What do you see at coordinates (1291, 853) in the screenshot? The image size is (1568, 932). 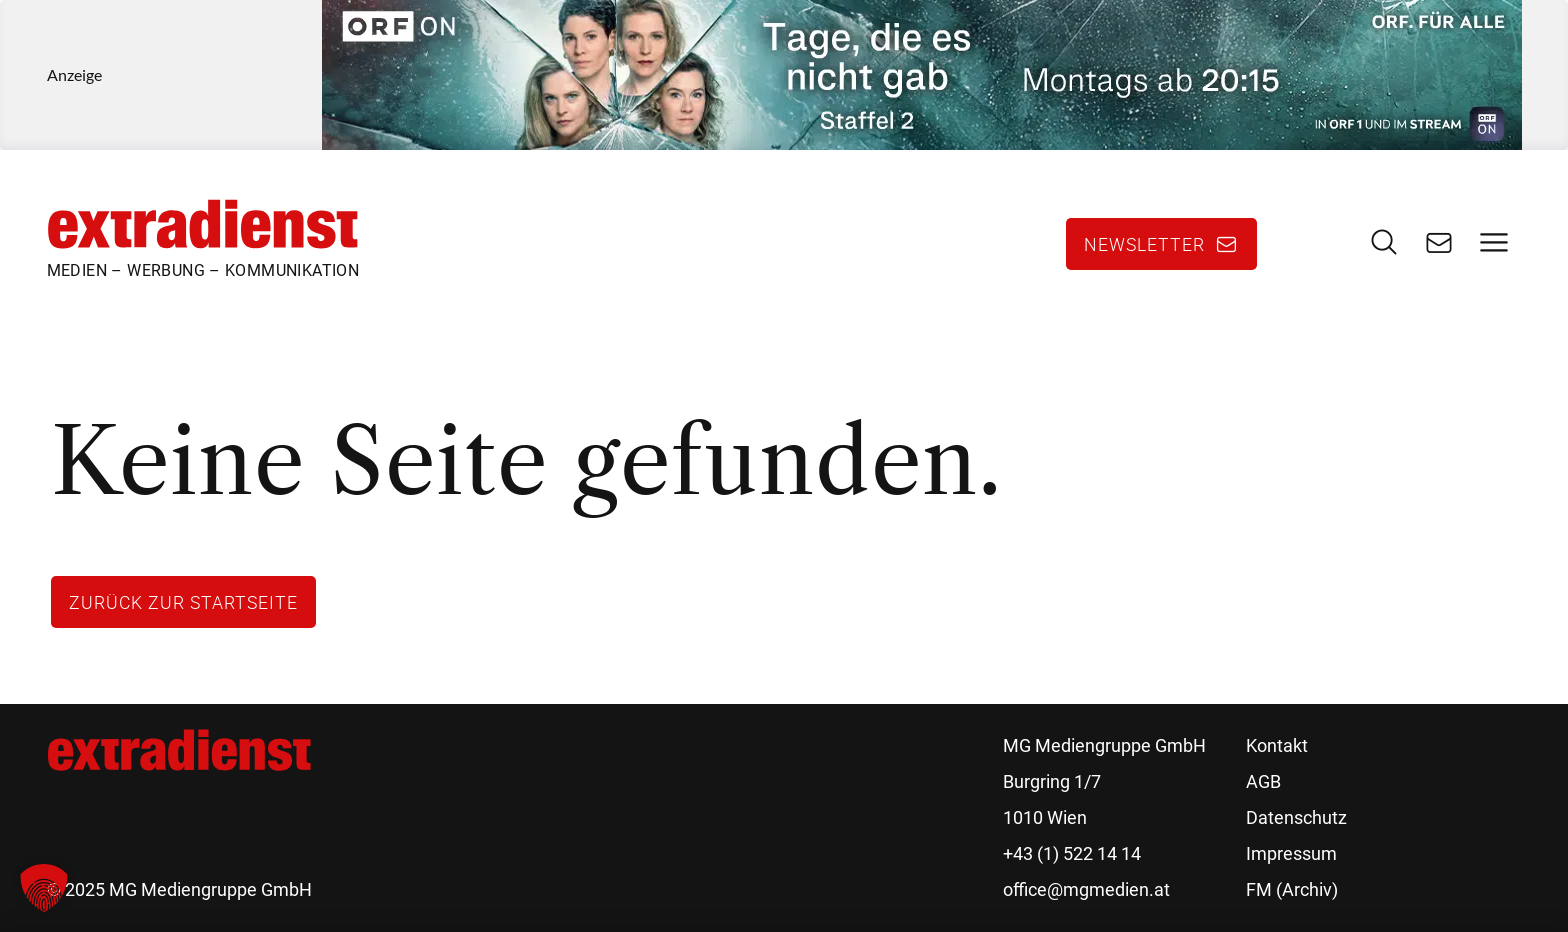 I see `Impressum` at bounding box center [1291, 853].